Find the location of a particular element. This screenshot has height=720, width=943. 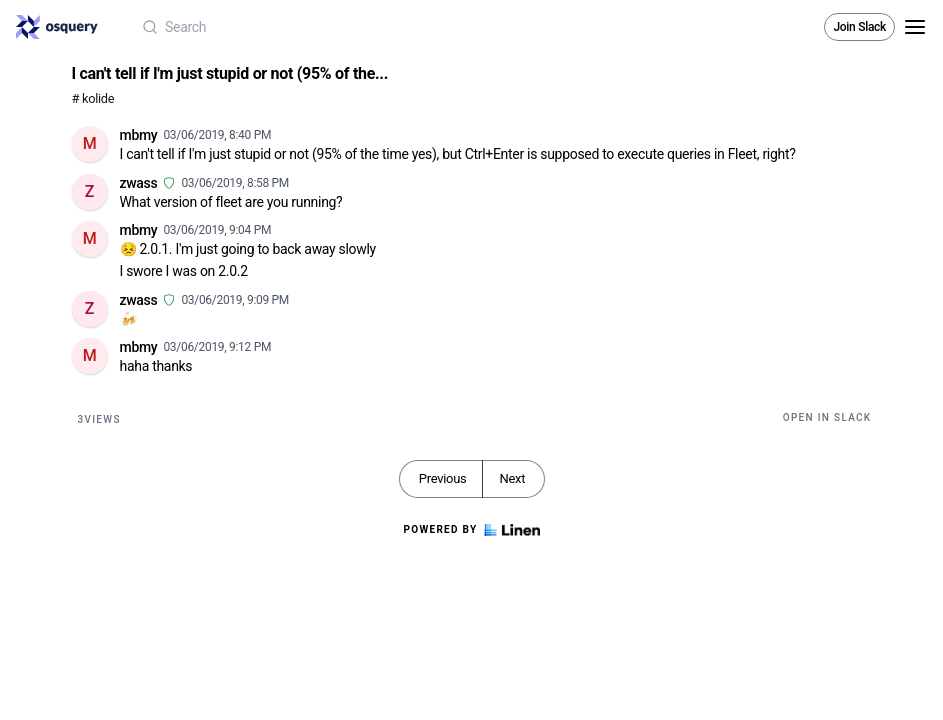

Open in Slack is located at coordinates (827, 417).